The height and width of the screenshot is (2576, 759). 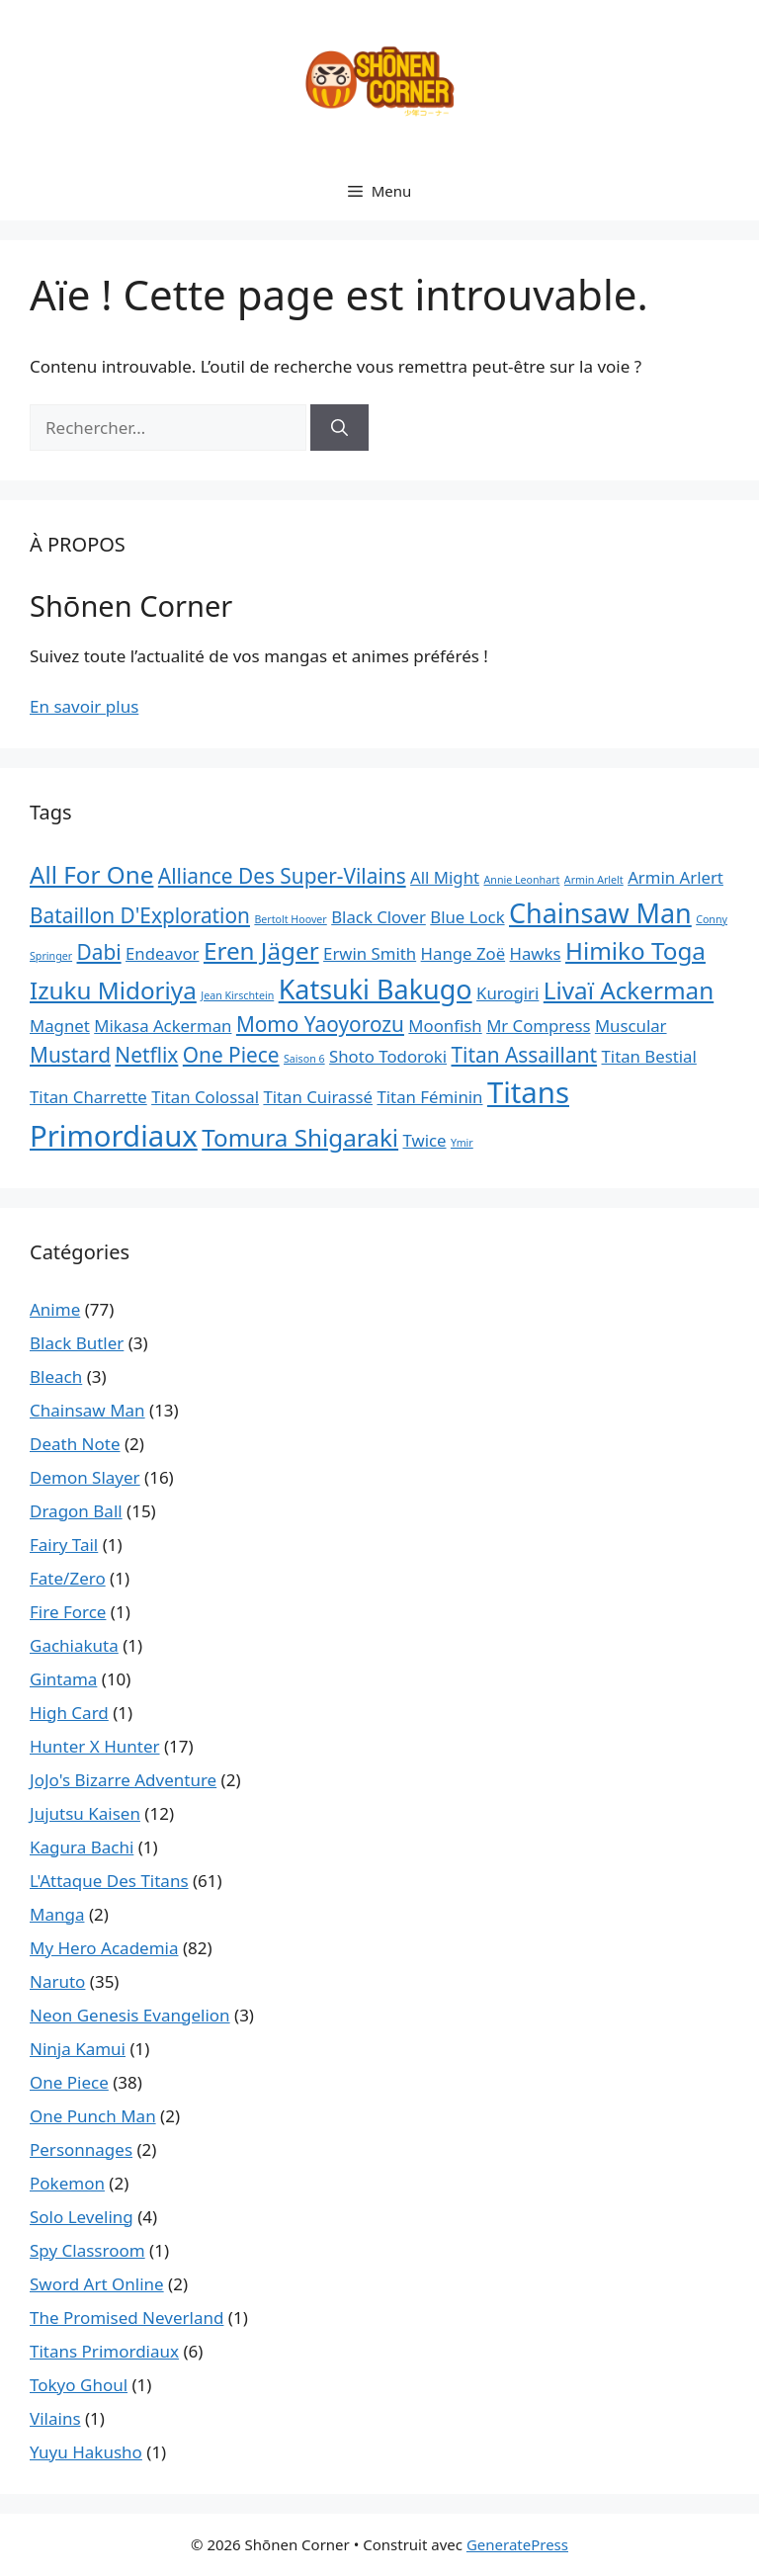 I want to click on Livaï Ackerman [Livaï Ackerman (4 éléments)], so click(x=629, y=990).